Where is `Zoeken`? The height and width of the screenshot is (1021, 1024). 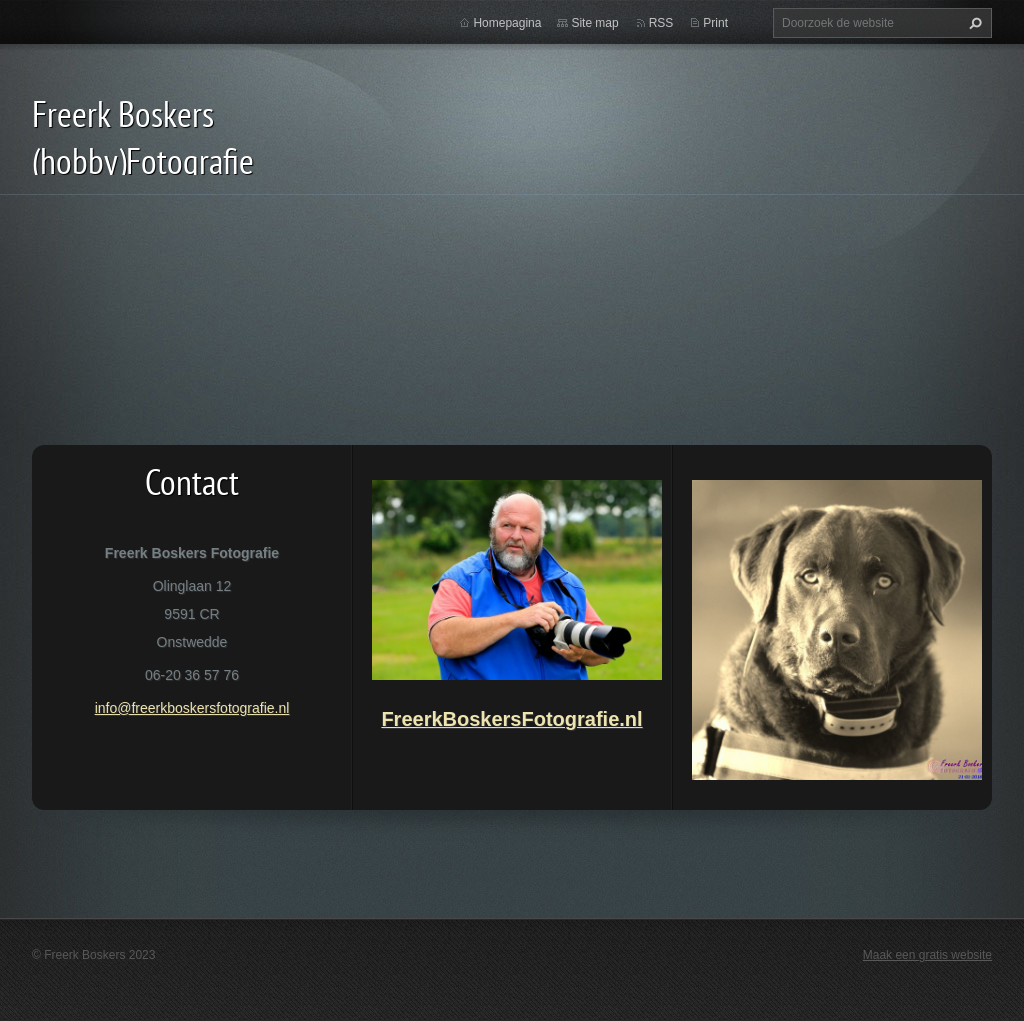 Zoeken is located at coordinates (973, 23).